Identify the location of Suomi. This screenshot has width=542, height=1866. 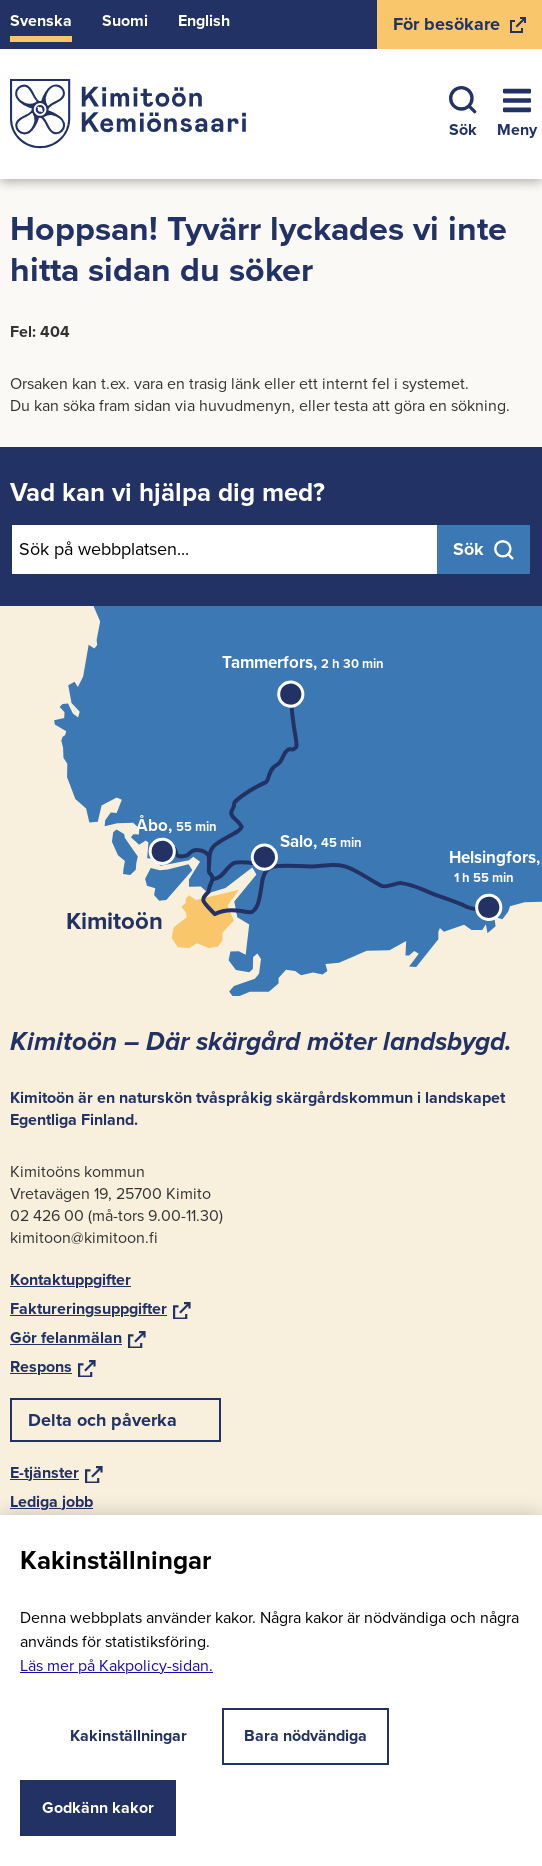
(125, 20).